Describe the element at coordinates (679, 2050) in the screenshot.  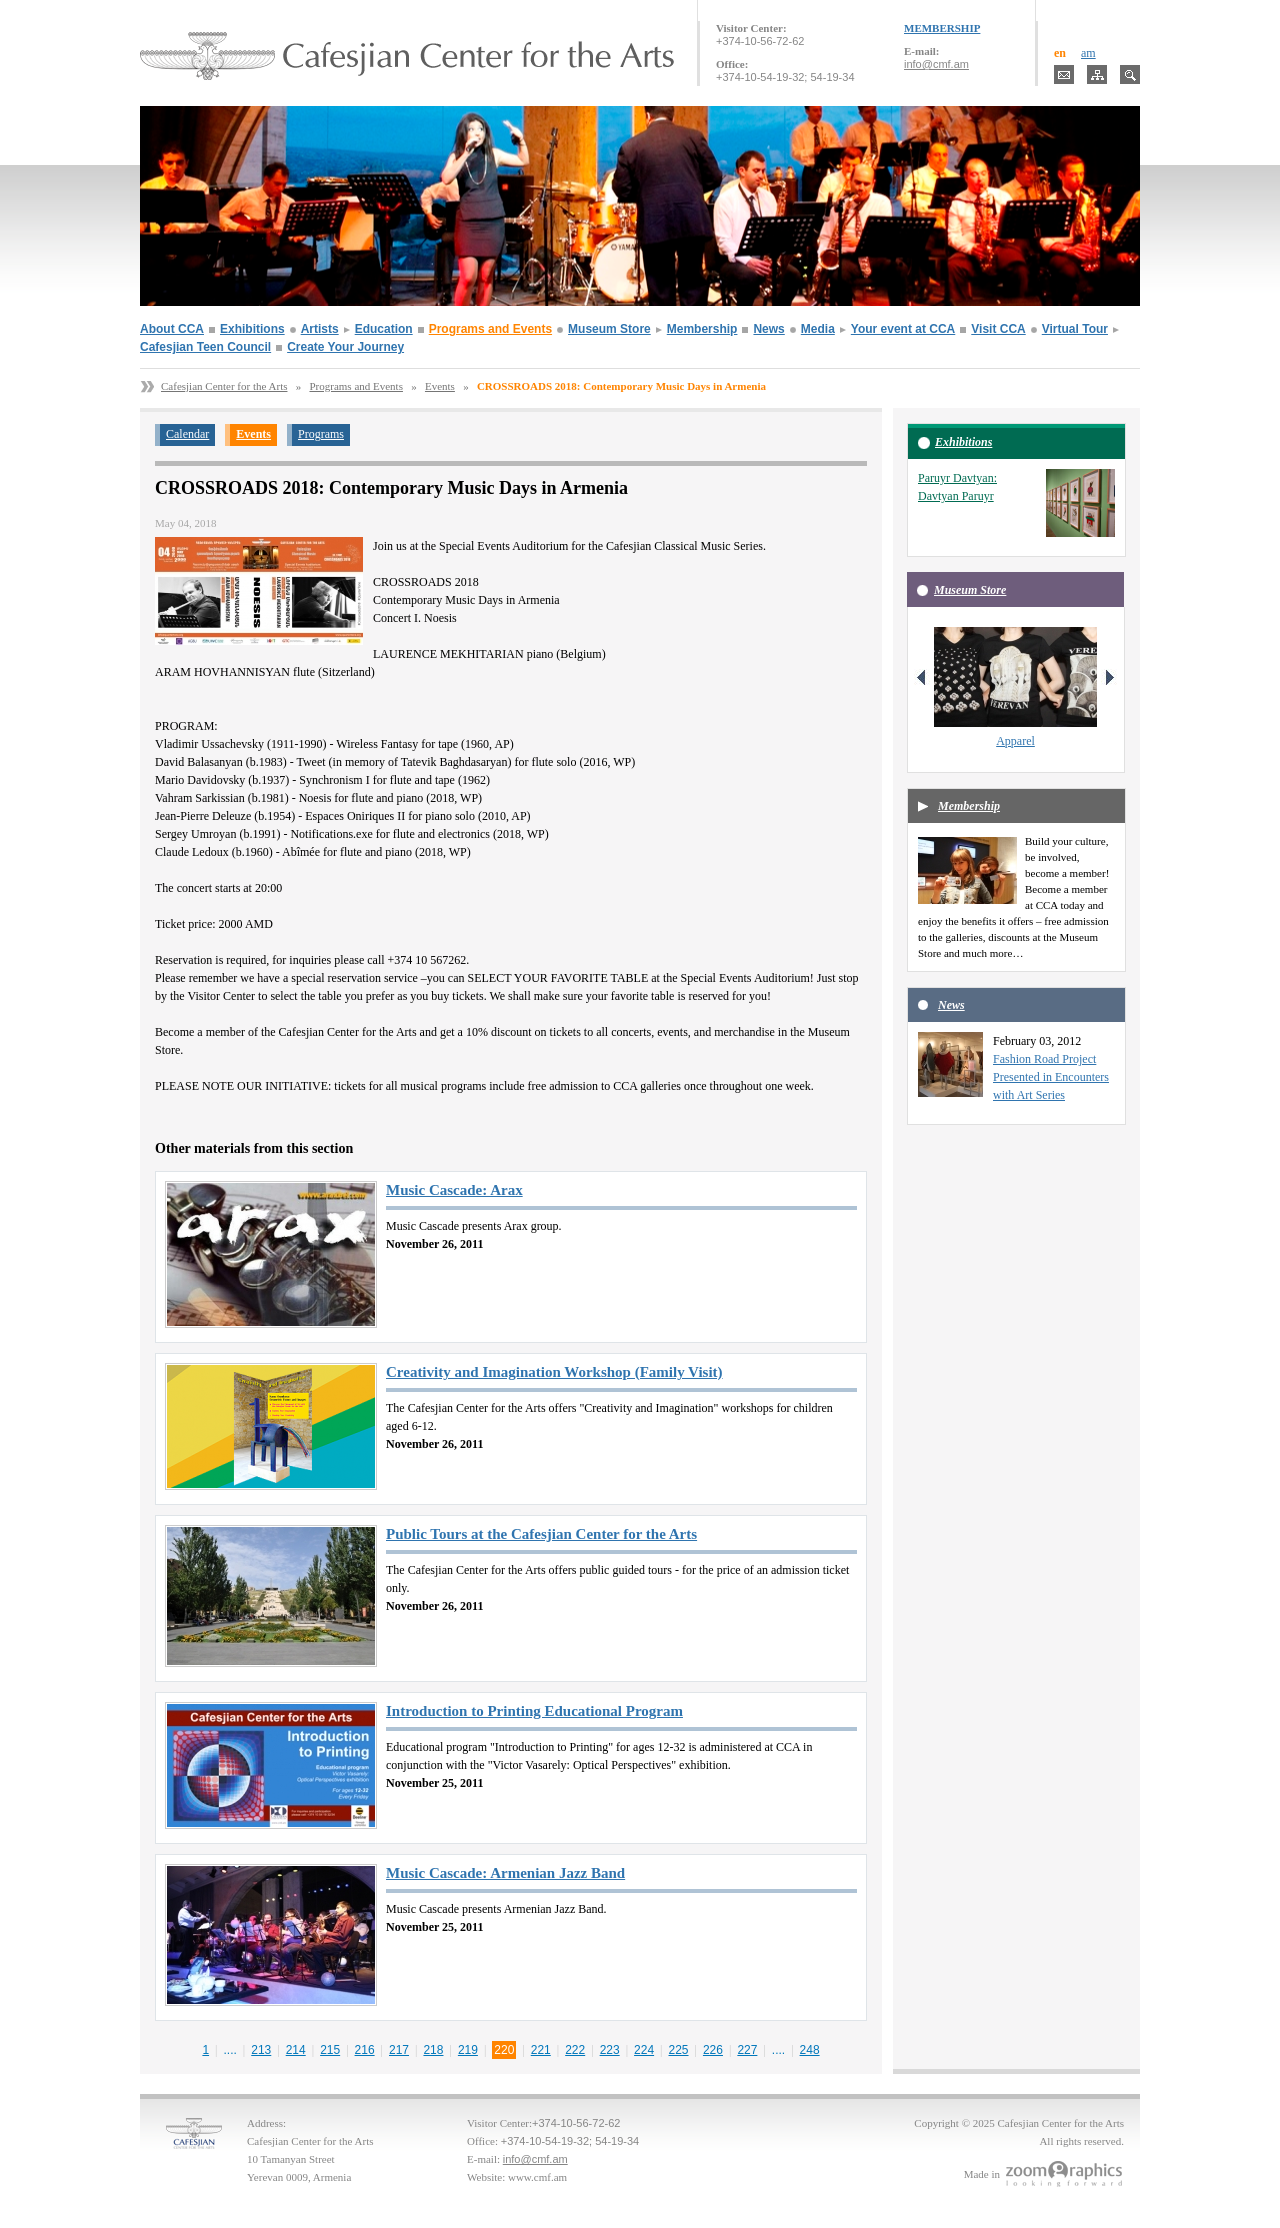
I see `225` at that location.